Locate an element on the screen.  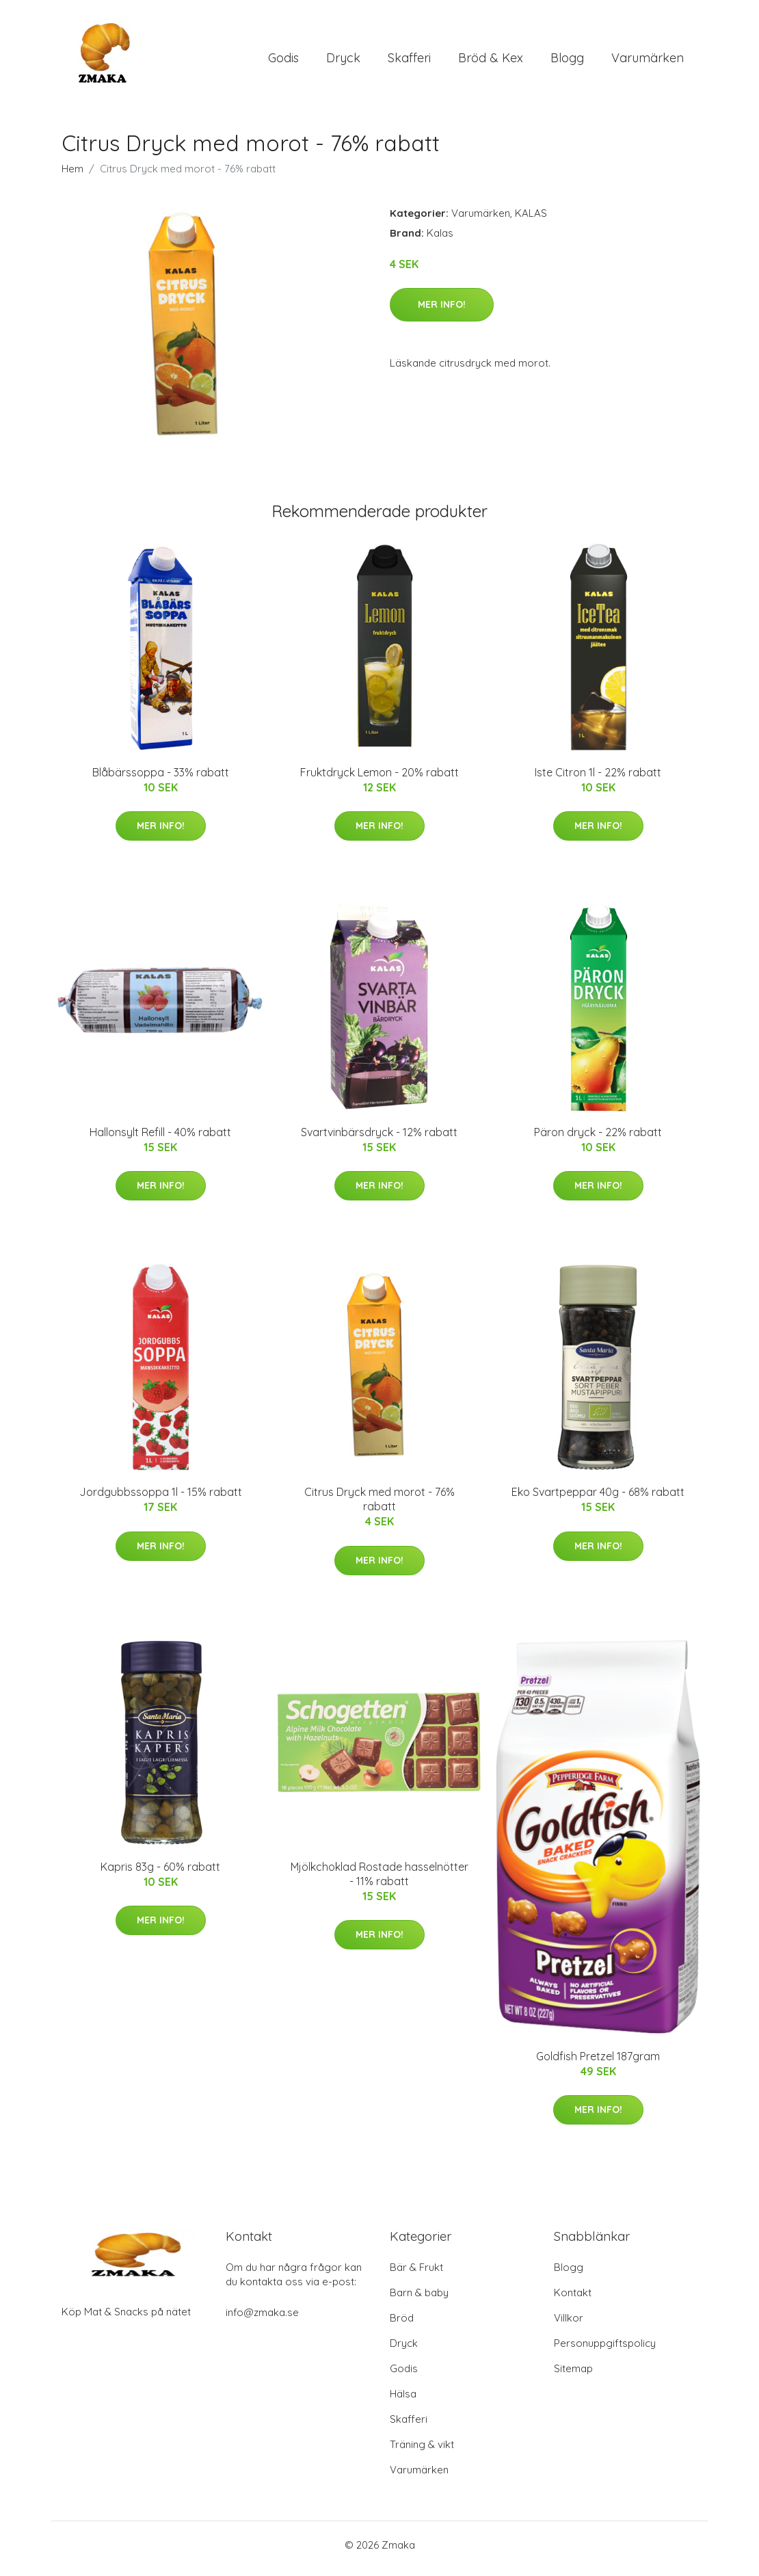
Bröd is located at coordinates (402, 2325).